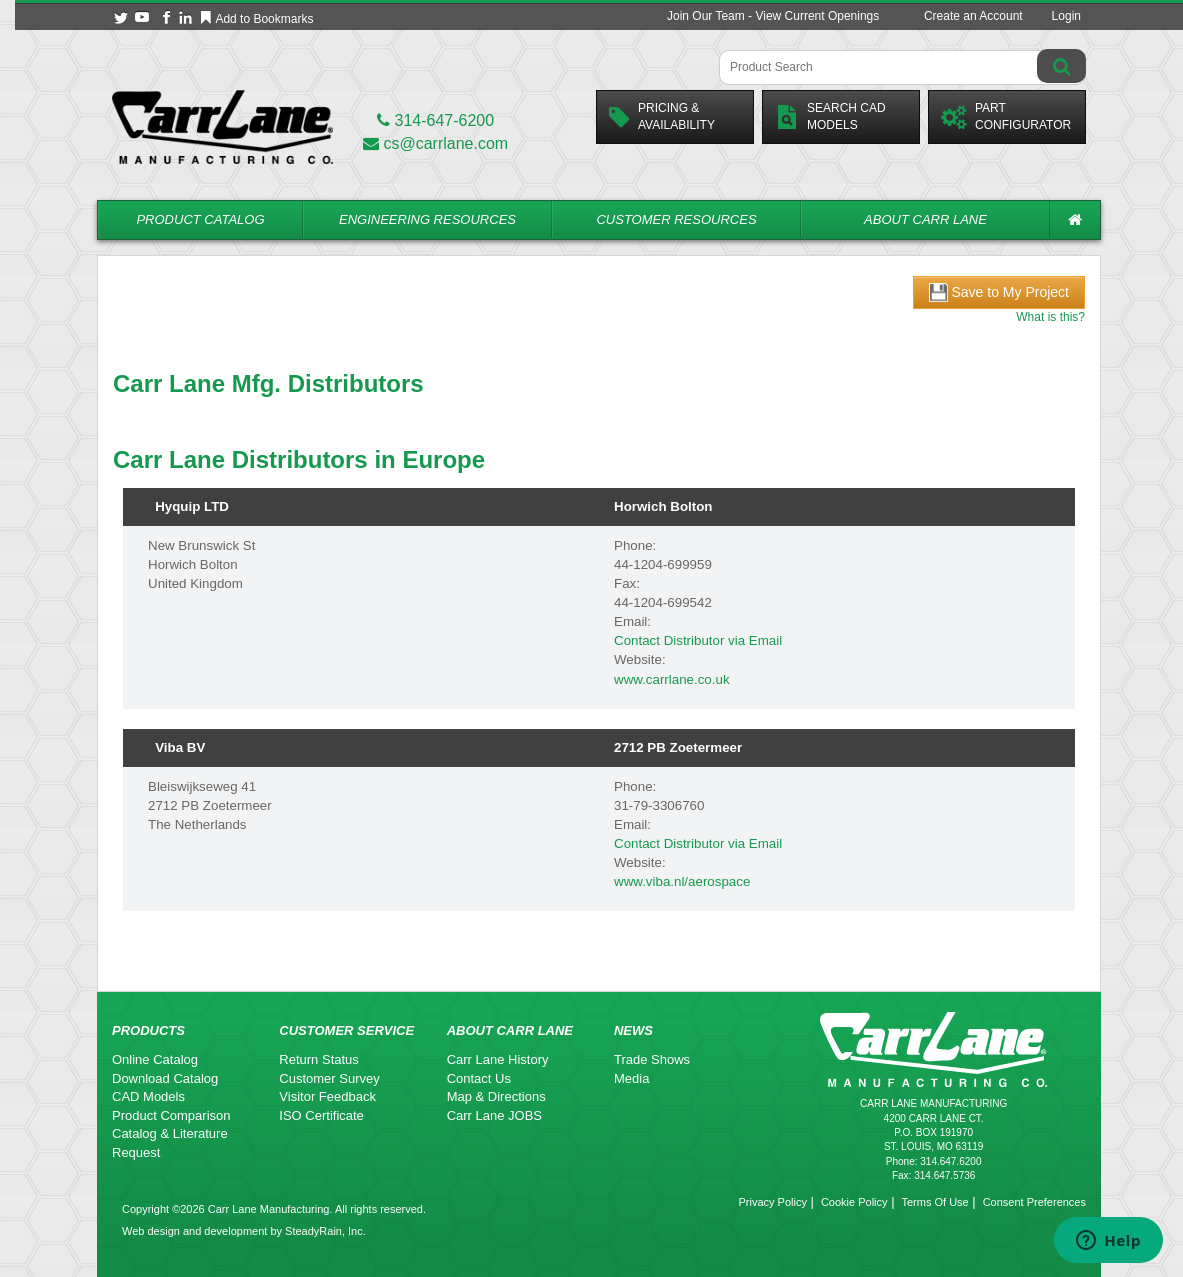 The image size is (1183, 1277). Describe the element at coordinates (934, 1202) in the screenshot. I see `Terms Of Use` at that location.